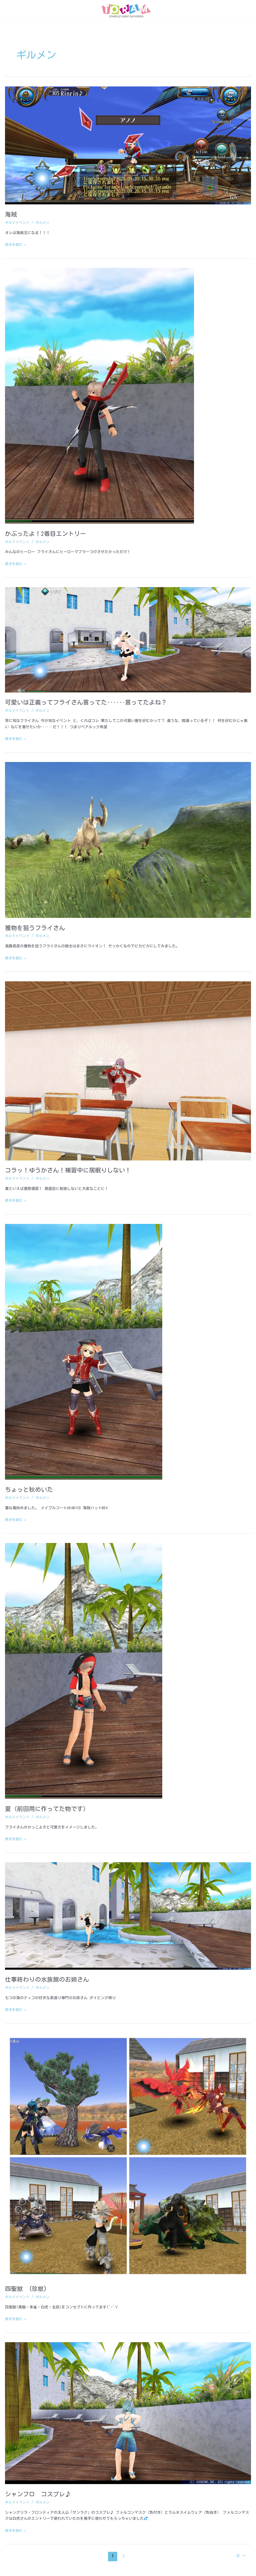  What do you see at coordinates (73, 1170) in the screenshot?
I see `コラッ！ゆうかさん！補習中に居眠りしない！` at bounding box center [73, 1170].